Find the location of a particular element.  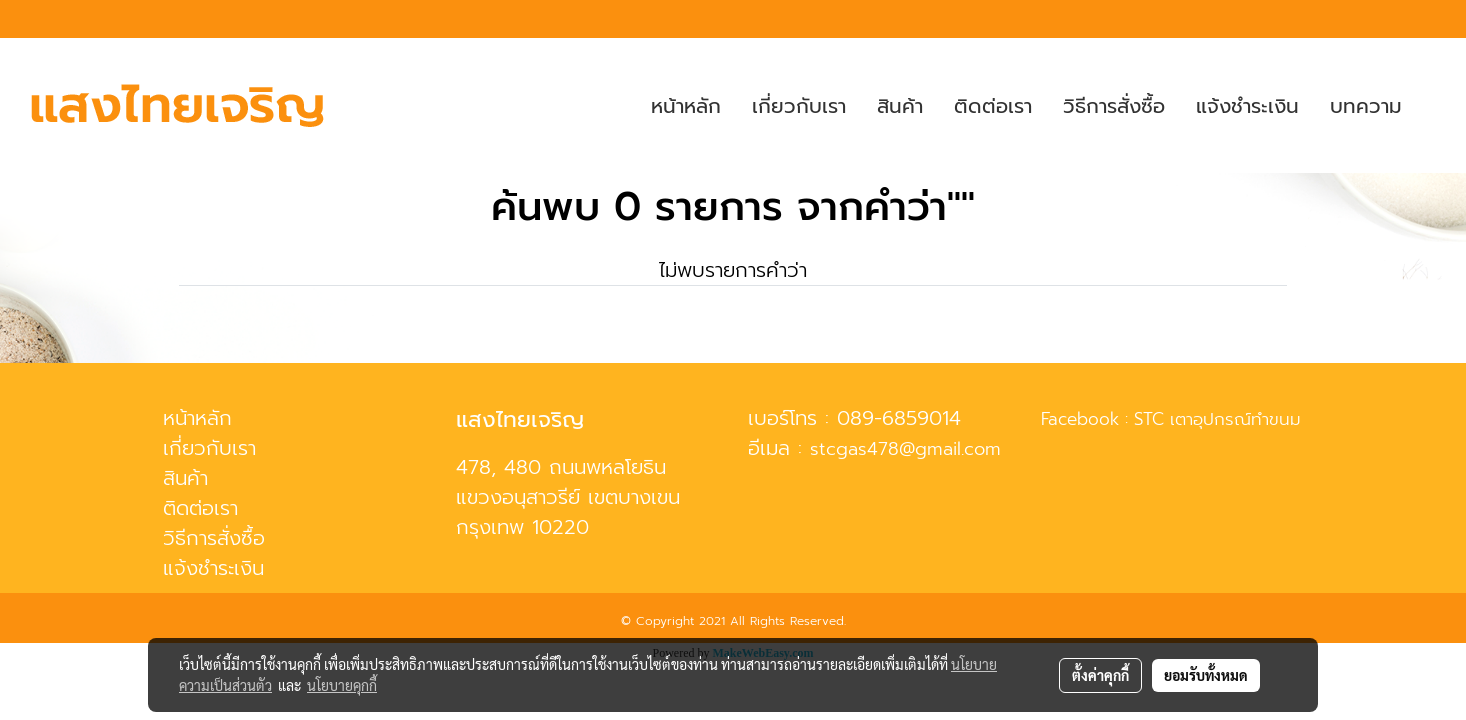

วิธีการสั่งซื้อ is located at coordinates (1114, 106).